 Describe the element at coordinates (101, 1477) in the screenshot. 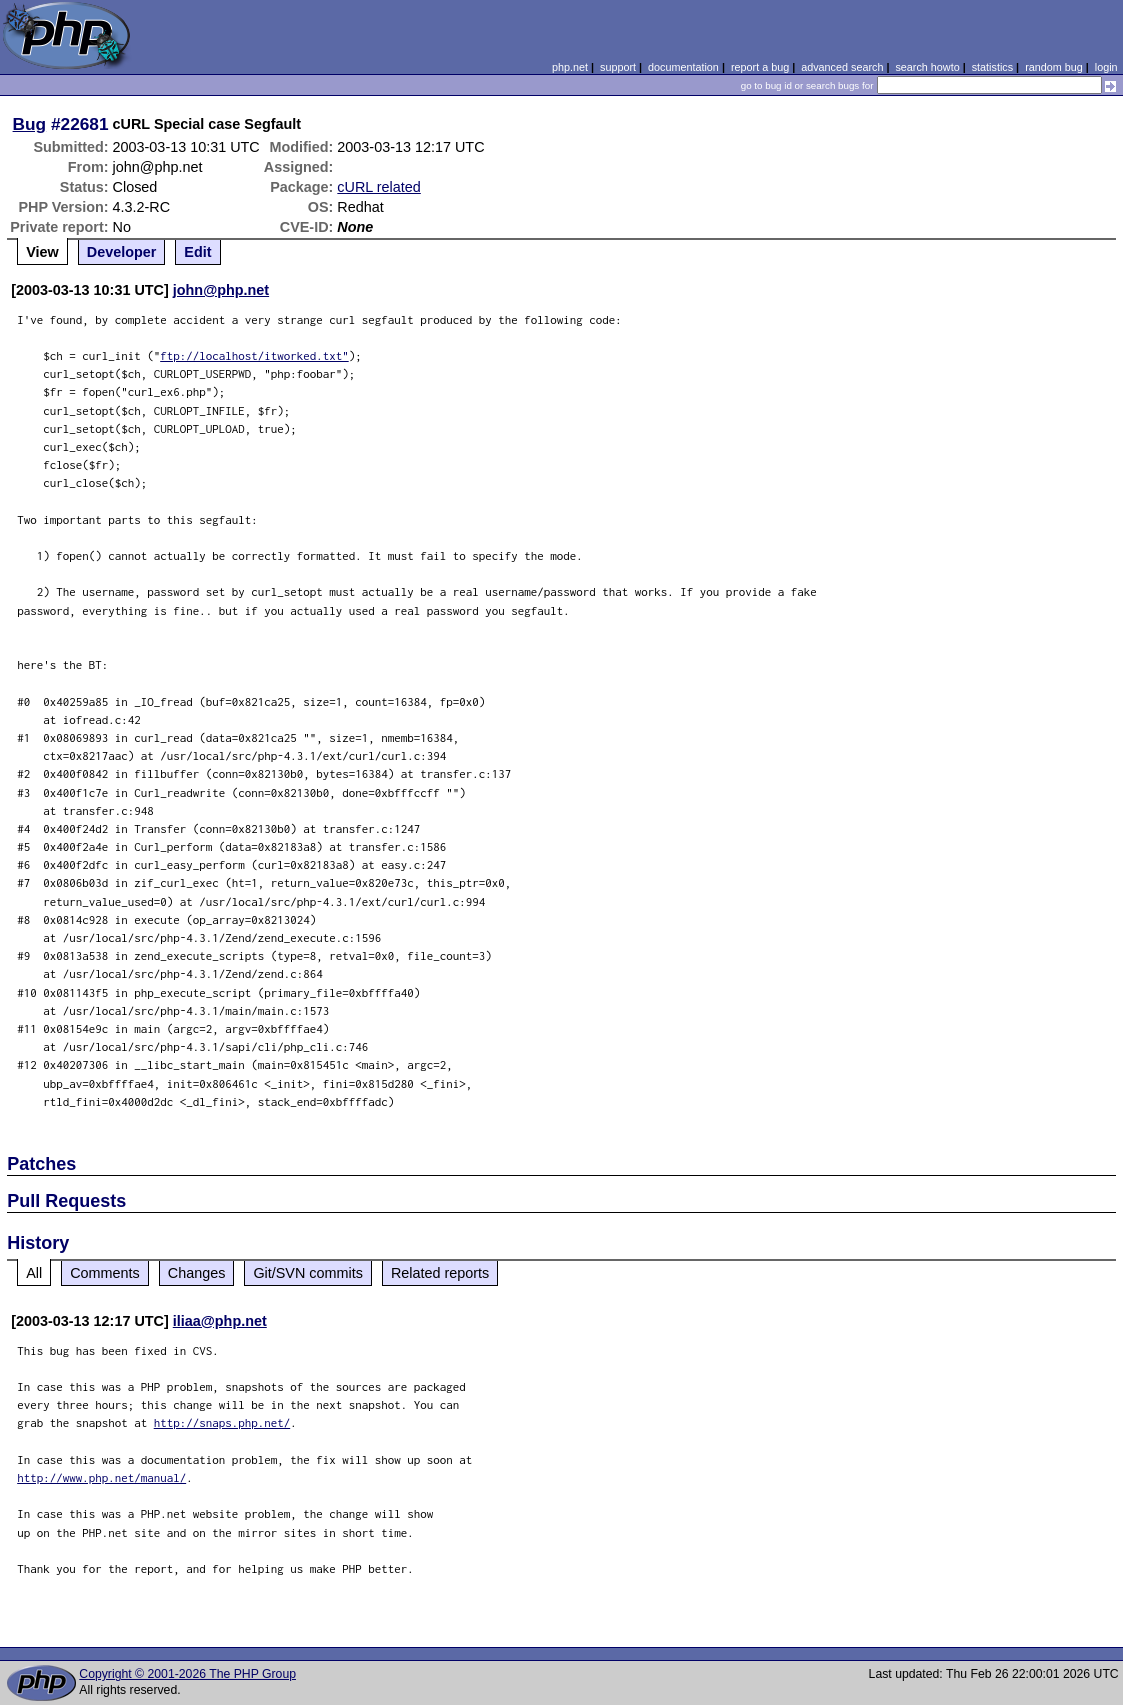

I see `http://www.php.net/manual/` at that location.